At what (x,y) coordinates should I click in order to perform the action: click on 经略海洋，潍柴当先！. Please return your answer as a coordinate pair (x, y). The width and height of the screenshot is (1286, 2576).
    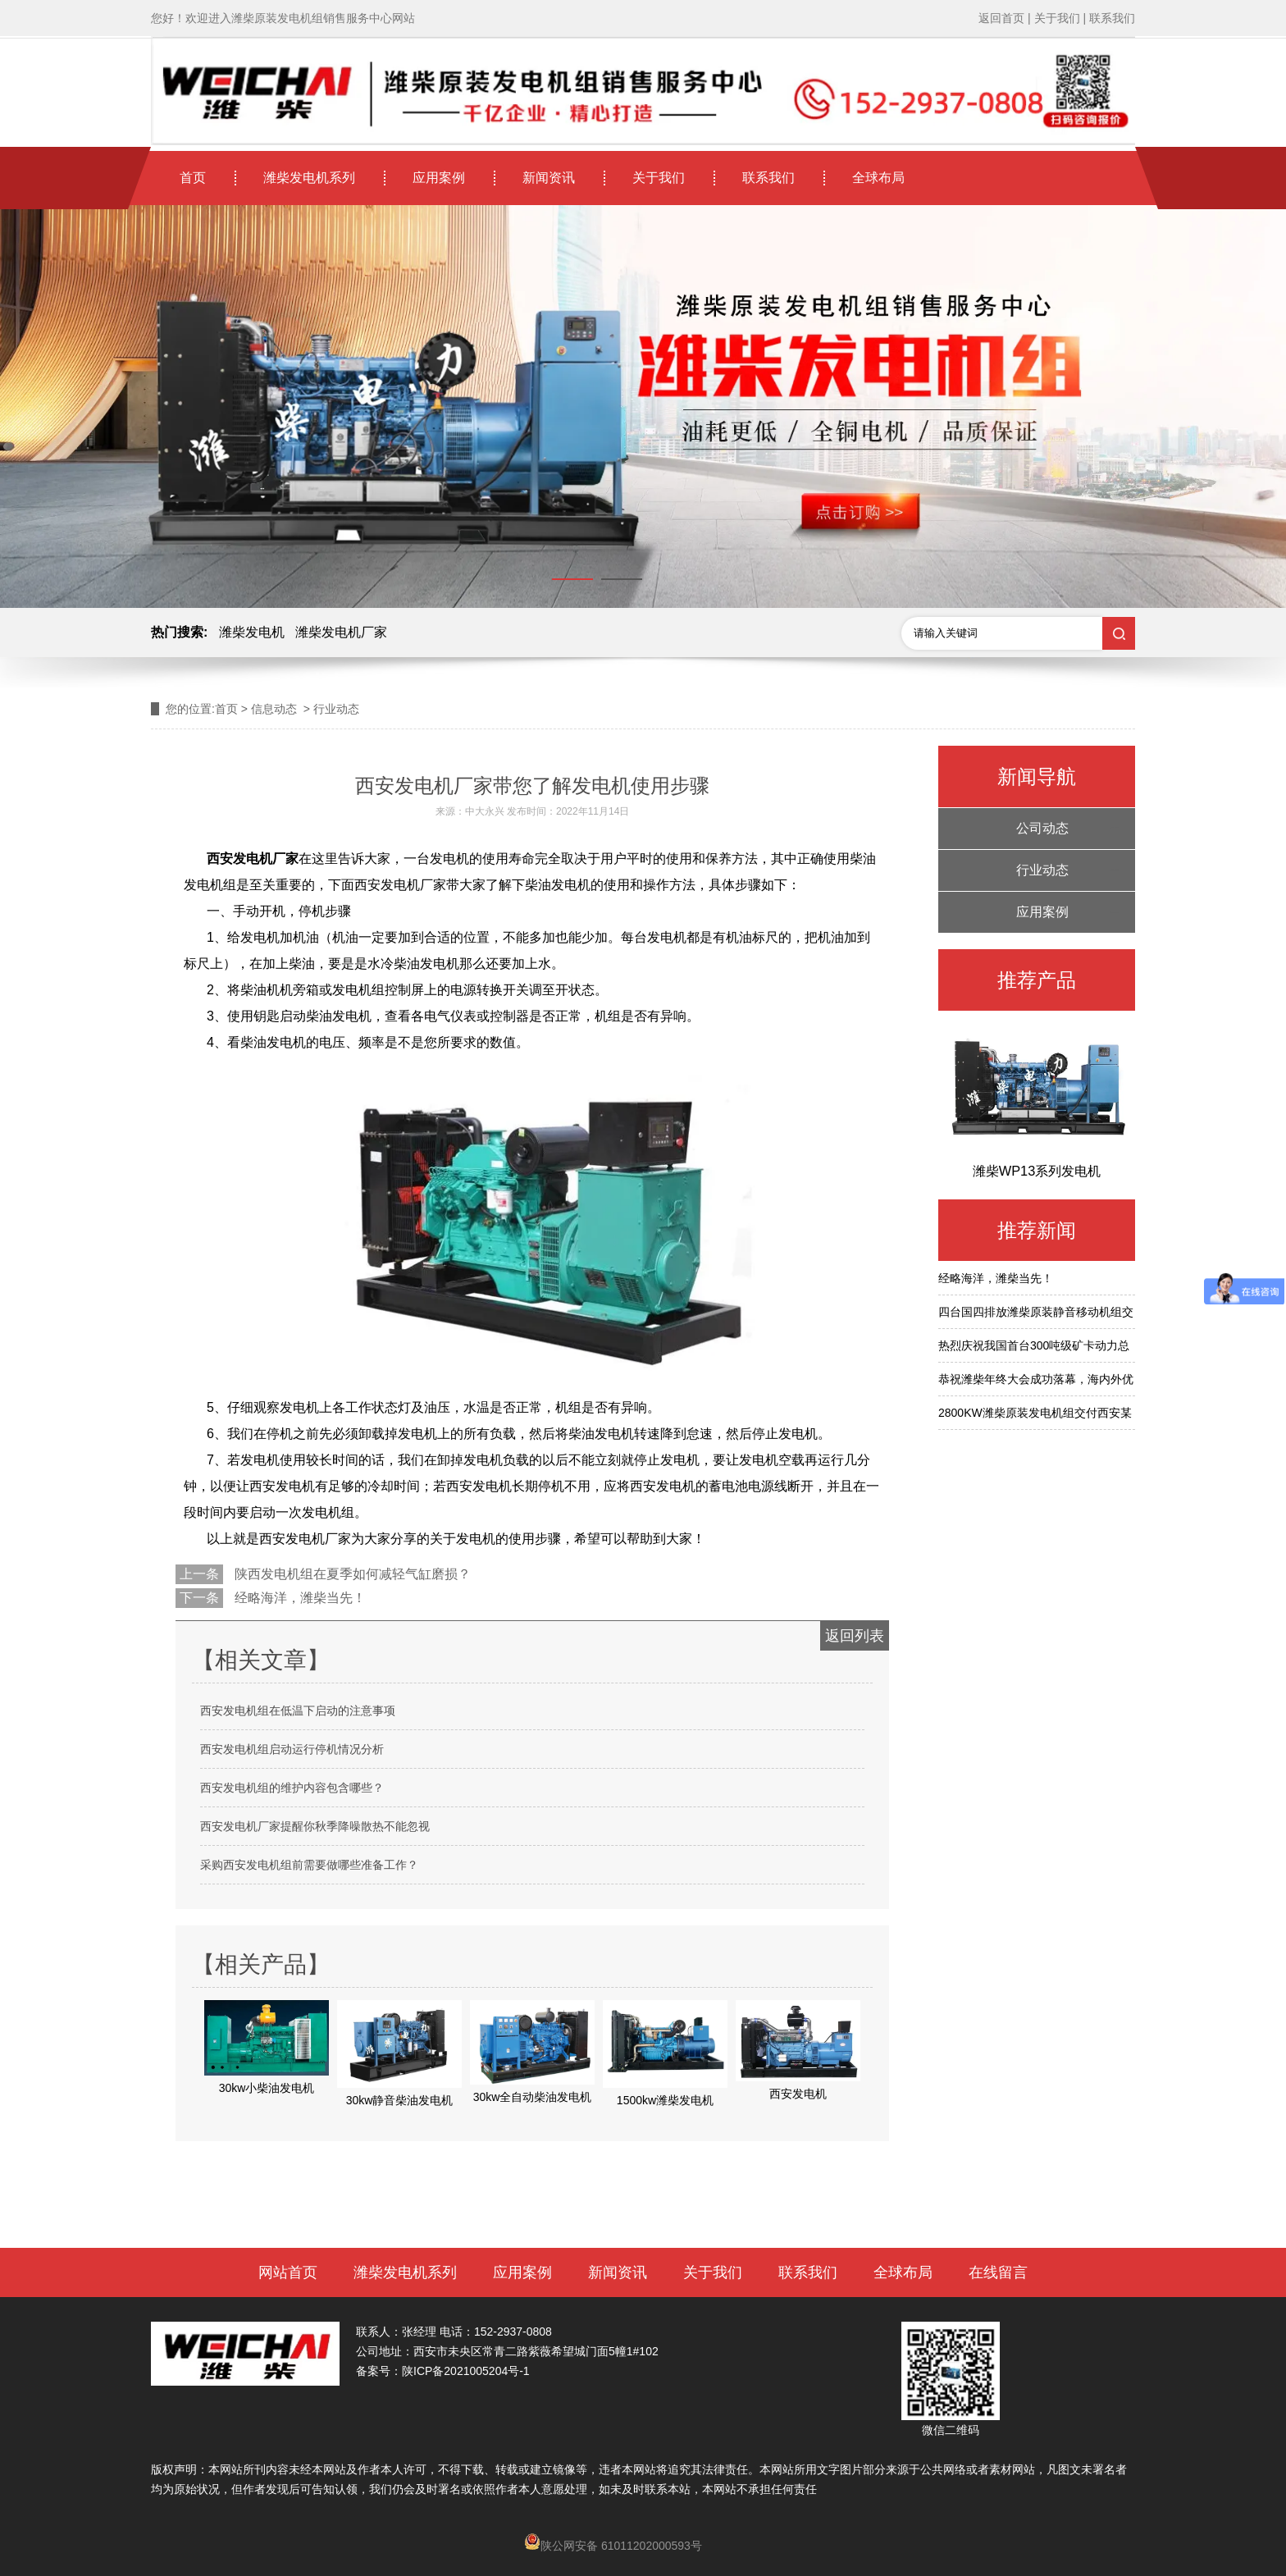
    Looking at the image, I should click on (298, 1598).